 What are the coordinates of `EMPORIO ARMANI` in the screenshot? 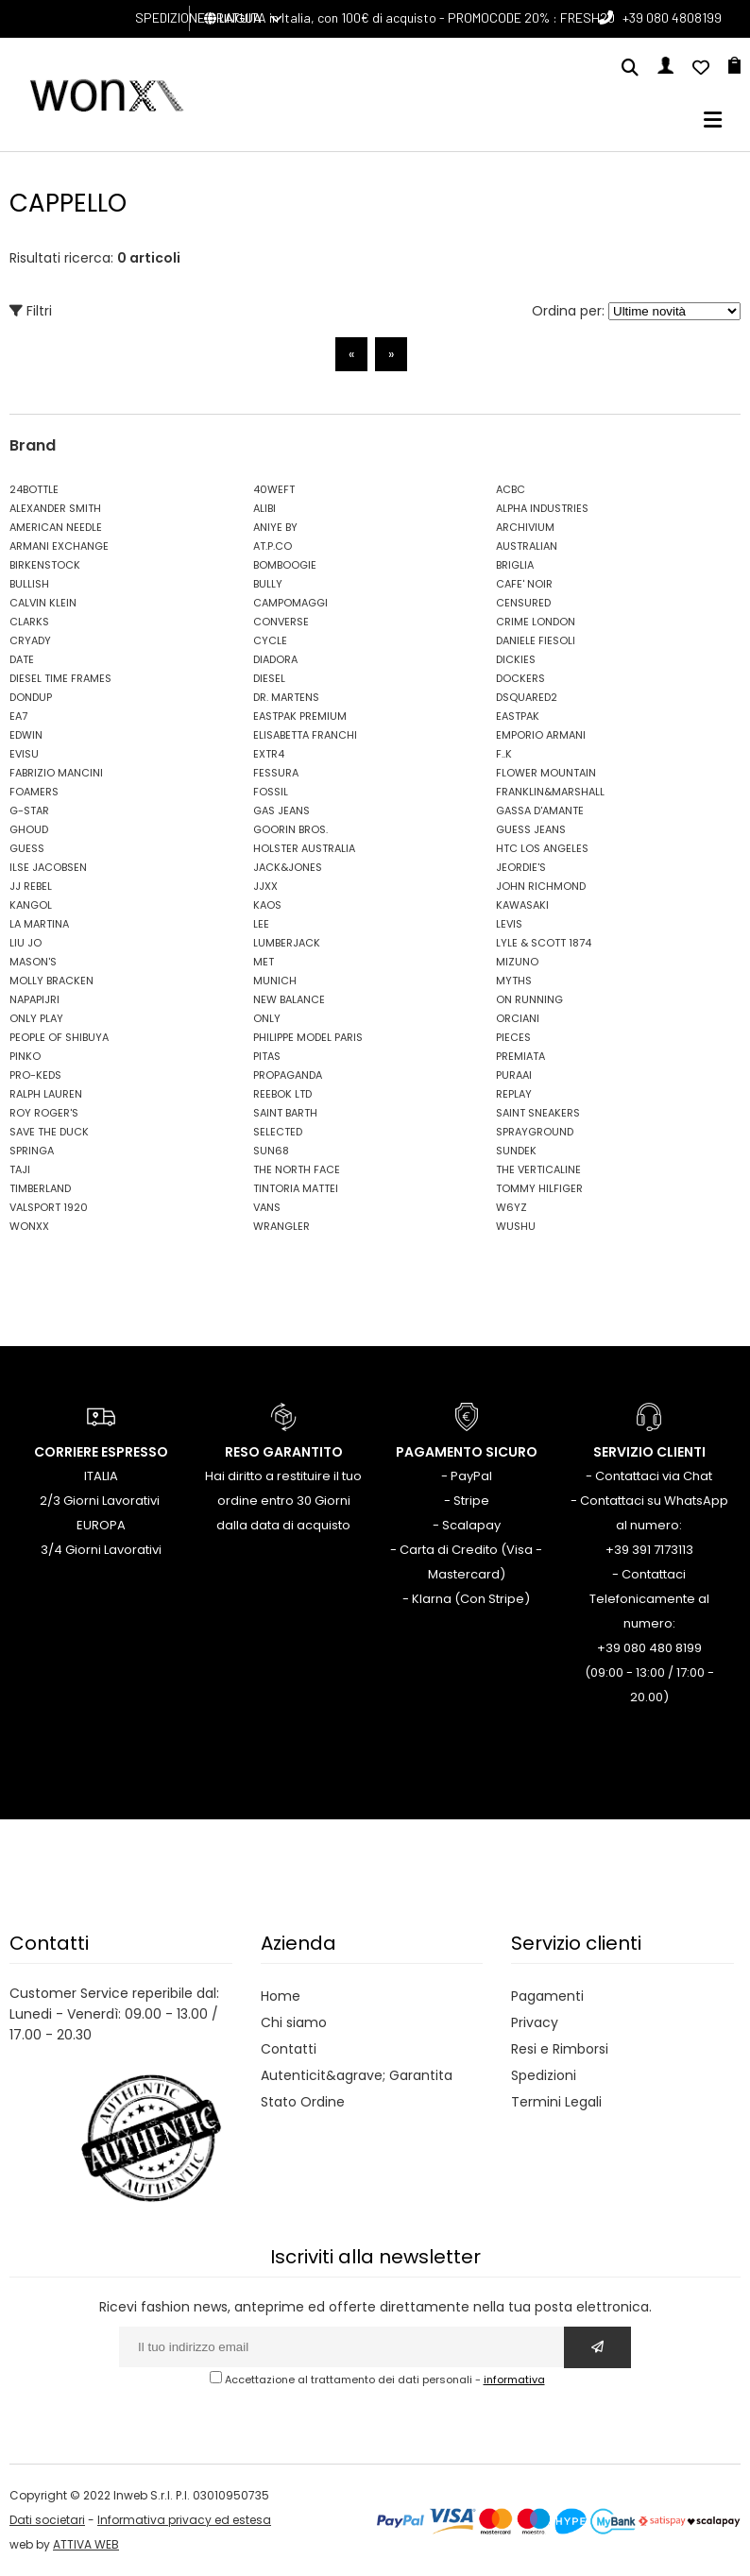 It's located at (541, 734).